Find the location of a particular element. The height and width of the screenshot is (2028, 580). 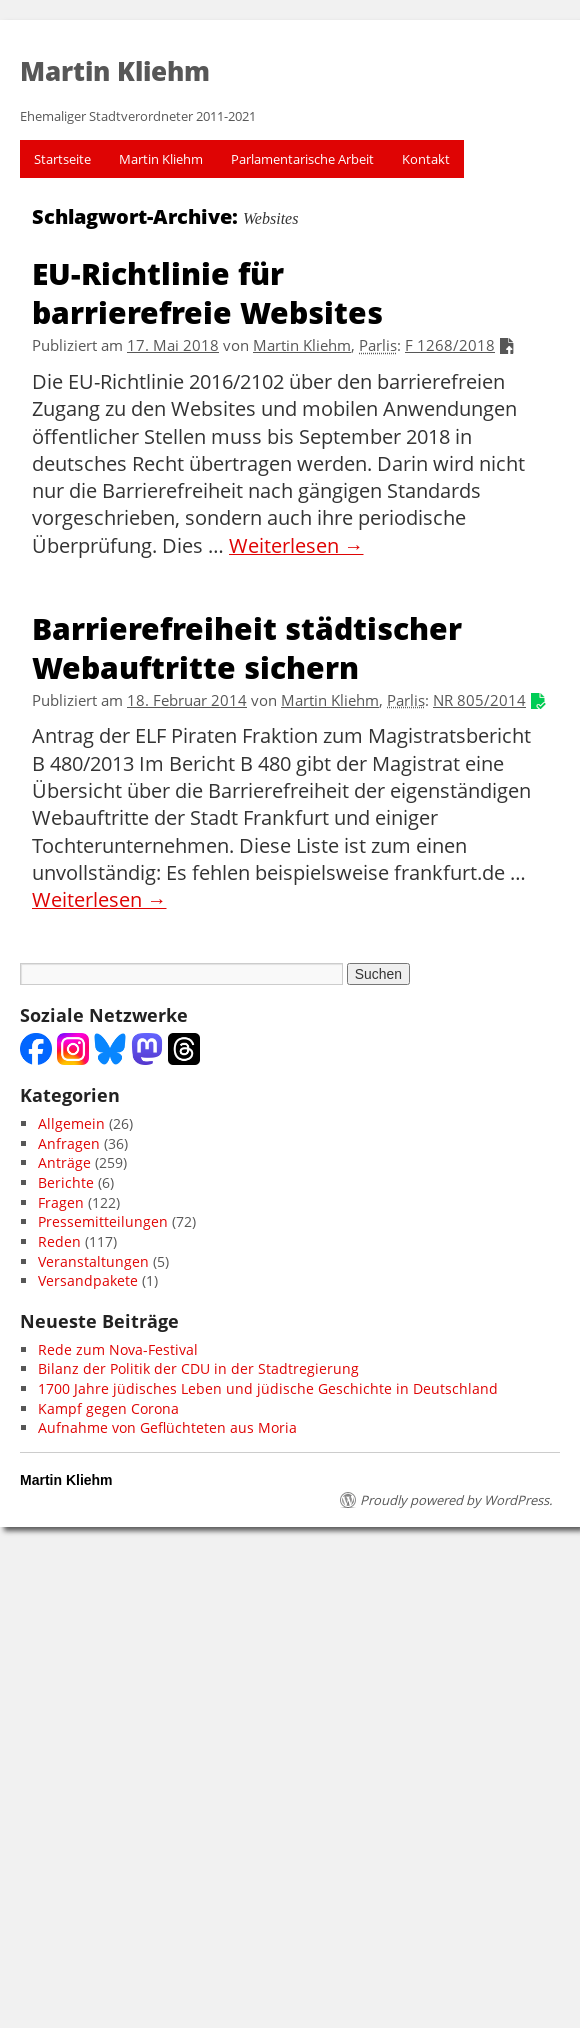

Startseite is located at coordinates (62, 159).